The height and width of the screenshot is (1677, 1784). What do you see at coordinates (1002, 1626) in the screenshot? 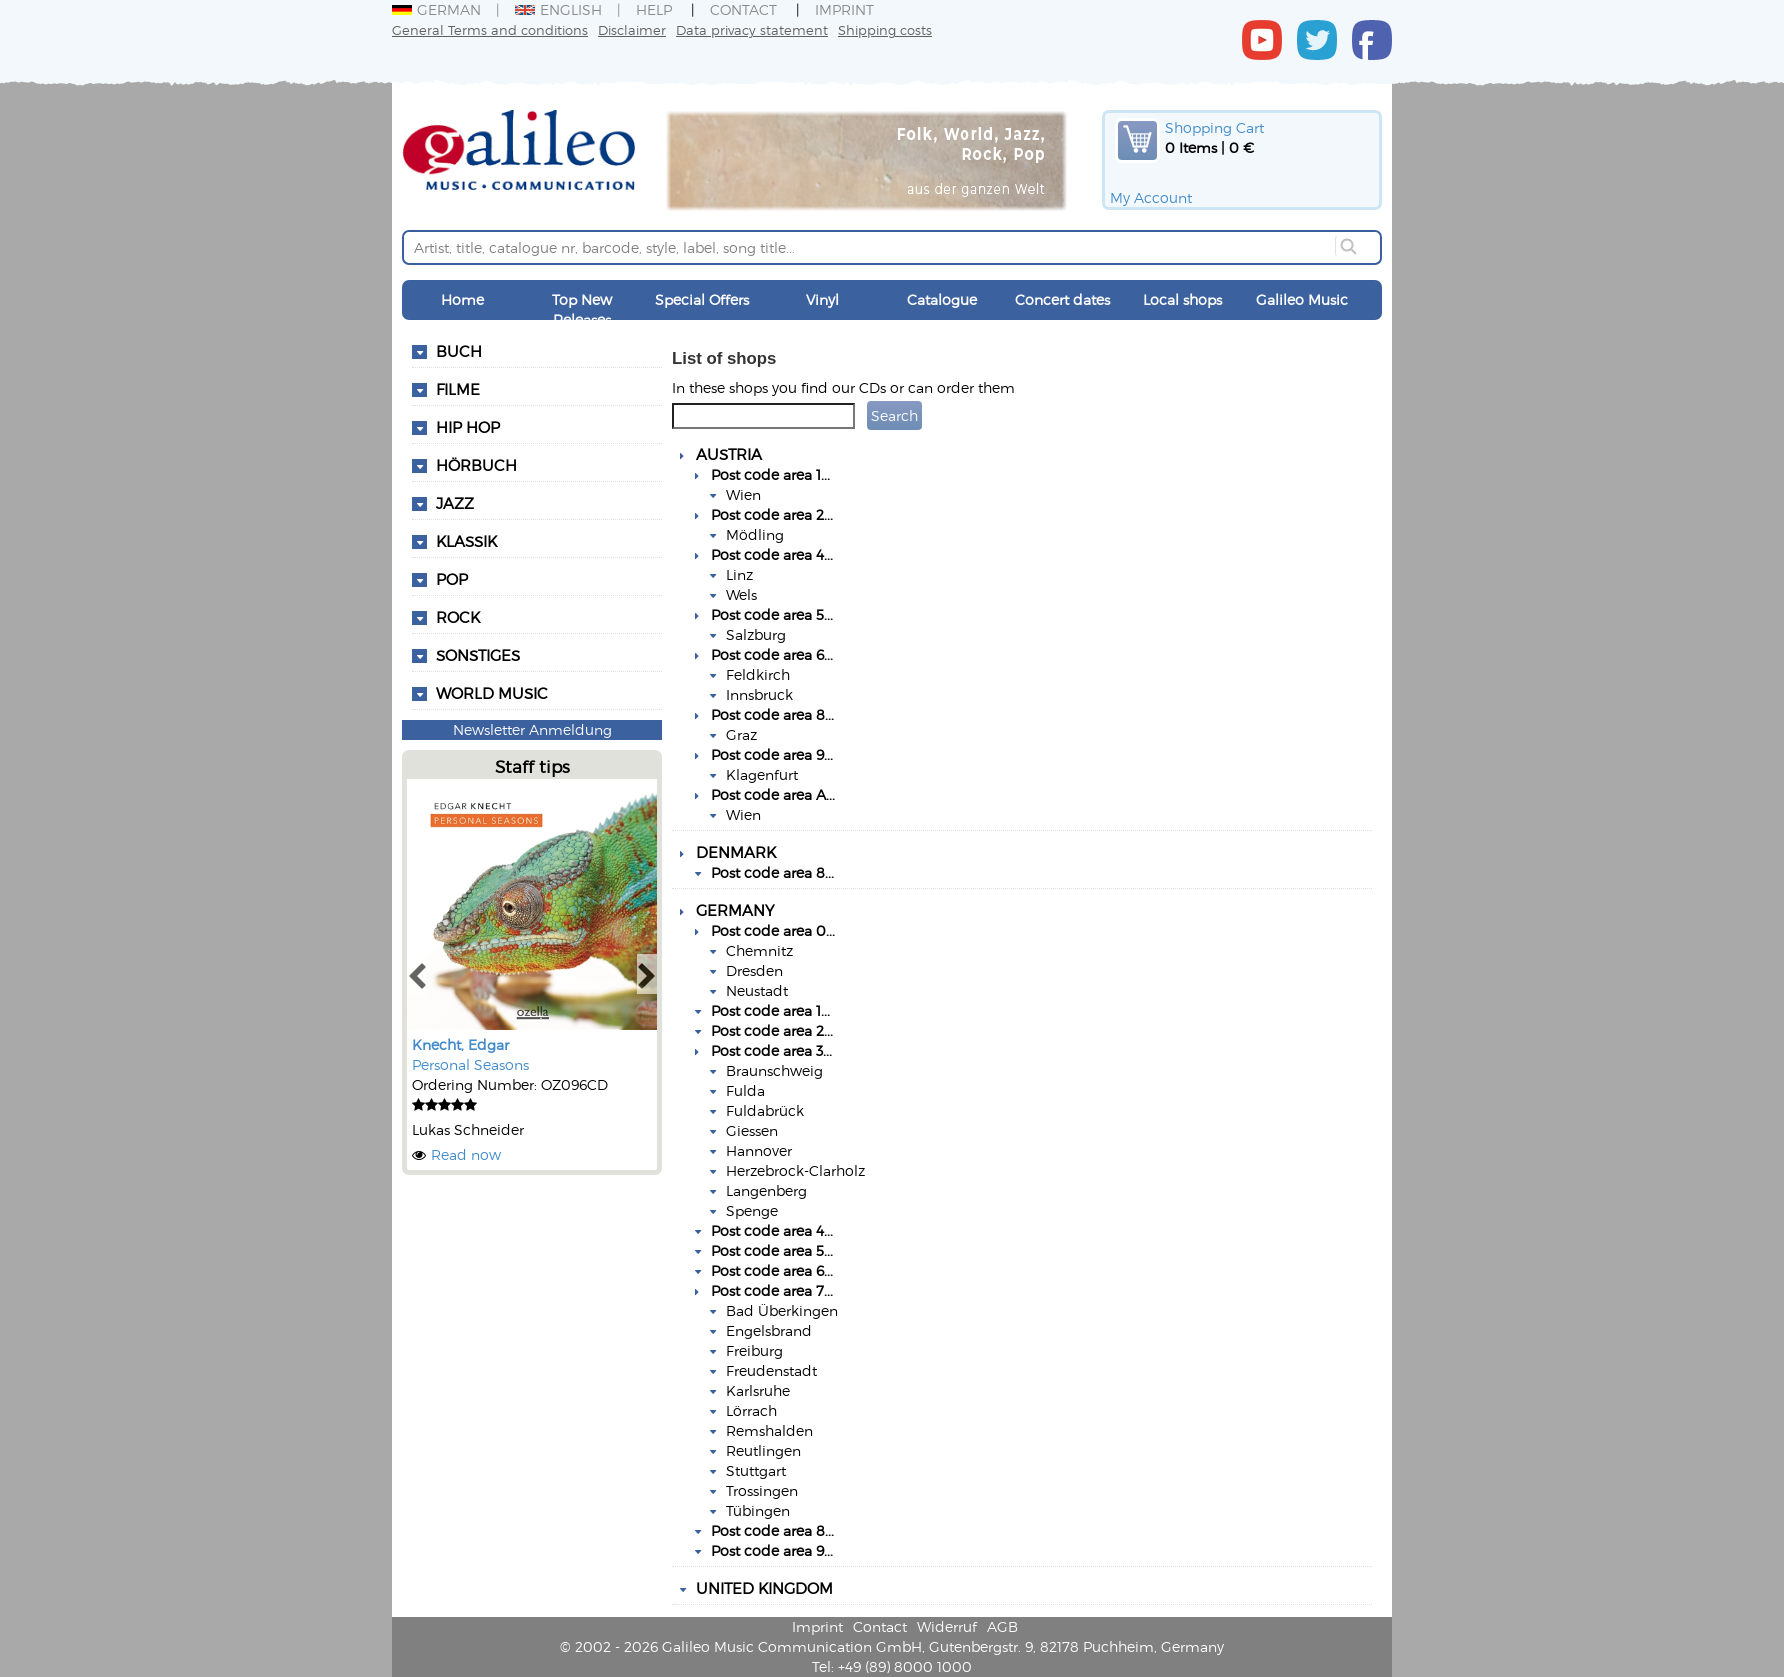
I see `AGB` at bounding box center [1002, 1626].